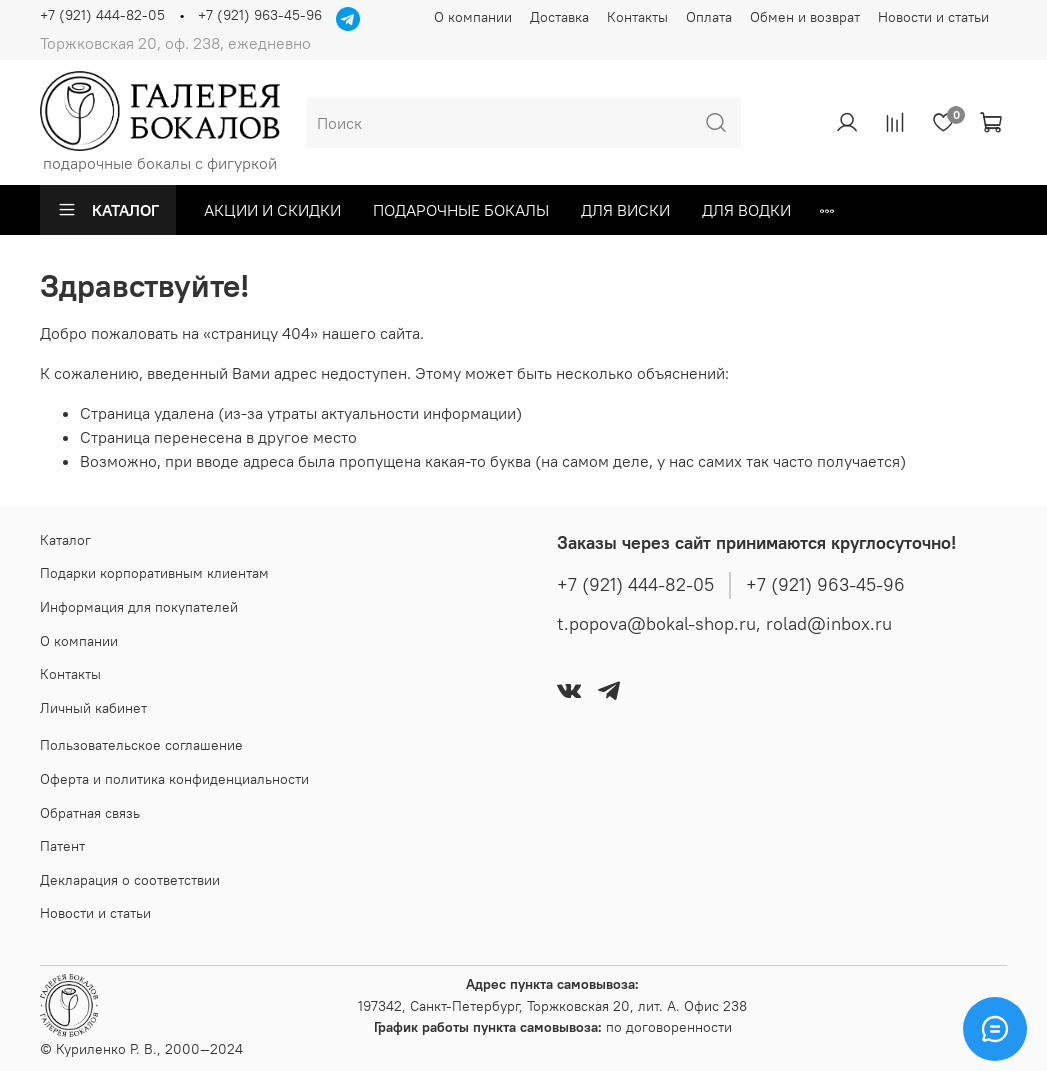  Describe the element at coordinates (260, 15) in the screenshot. I see `+7 (921) 963-45-96` at that location.